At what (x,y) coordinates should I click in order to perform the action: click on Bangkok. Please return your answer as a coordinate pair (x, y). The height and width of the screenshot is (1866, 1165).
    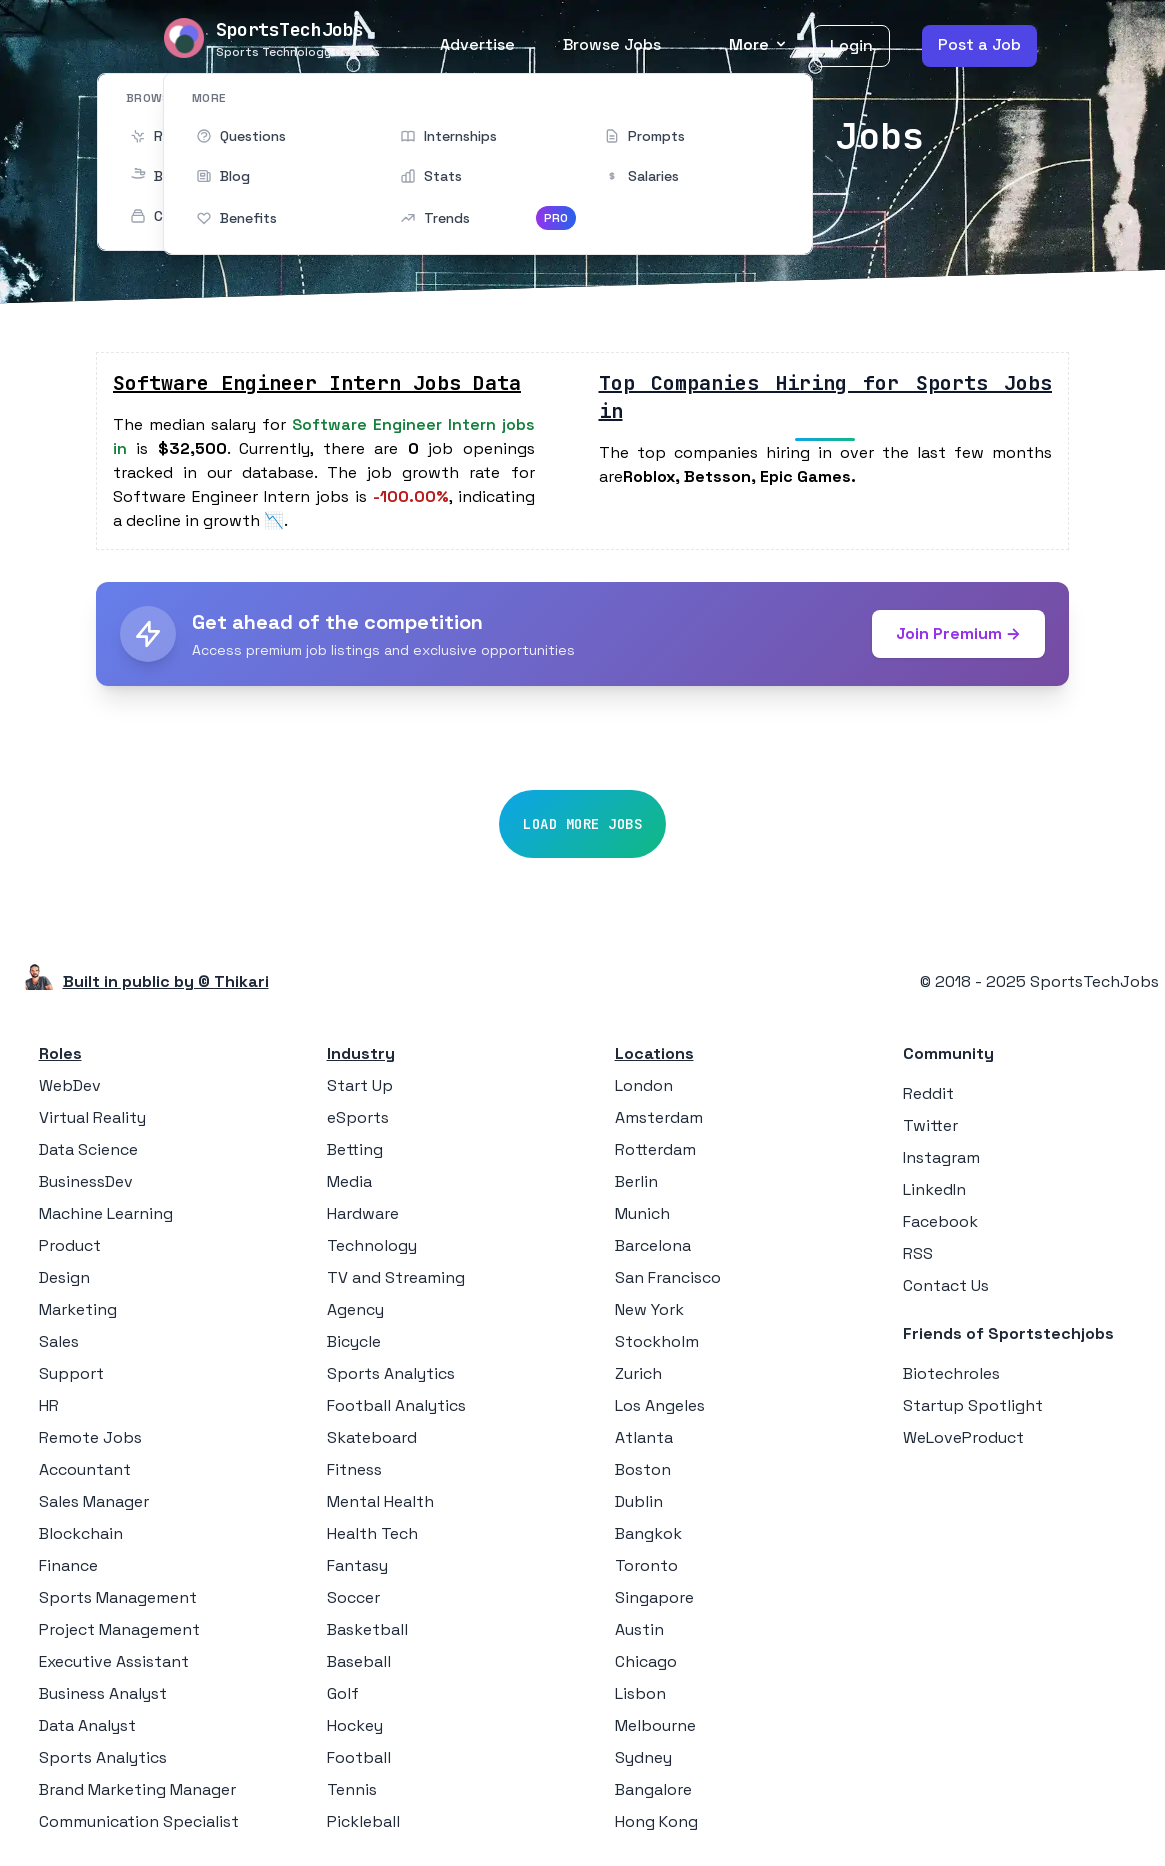
    Looking at the image, I should click on (648, 1533).